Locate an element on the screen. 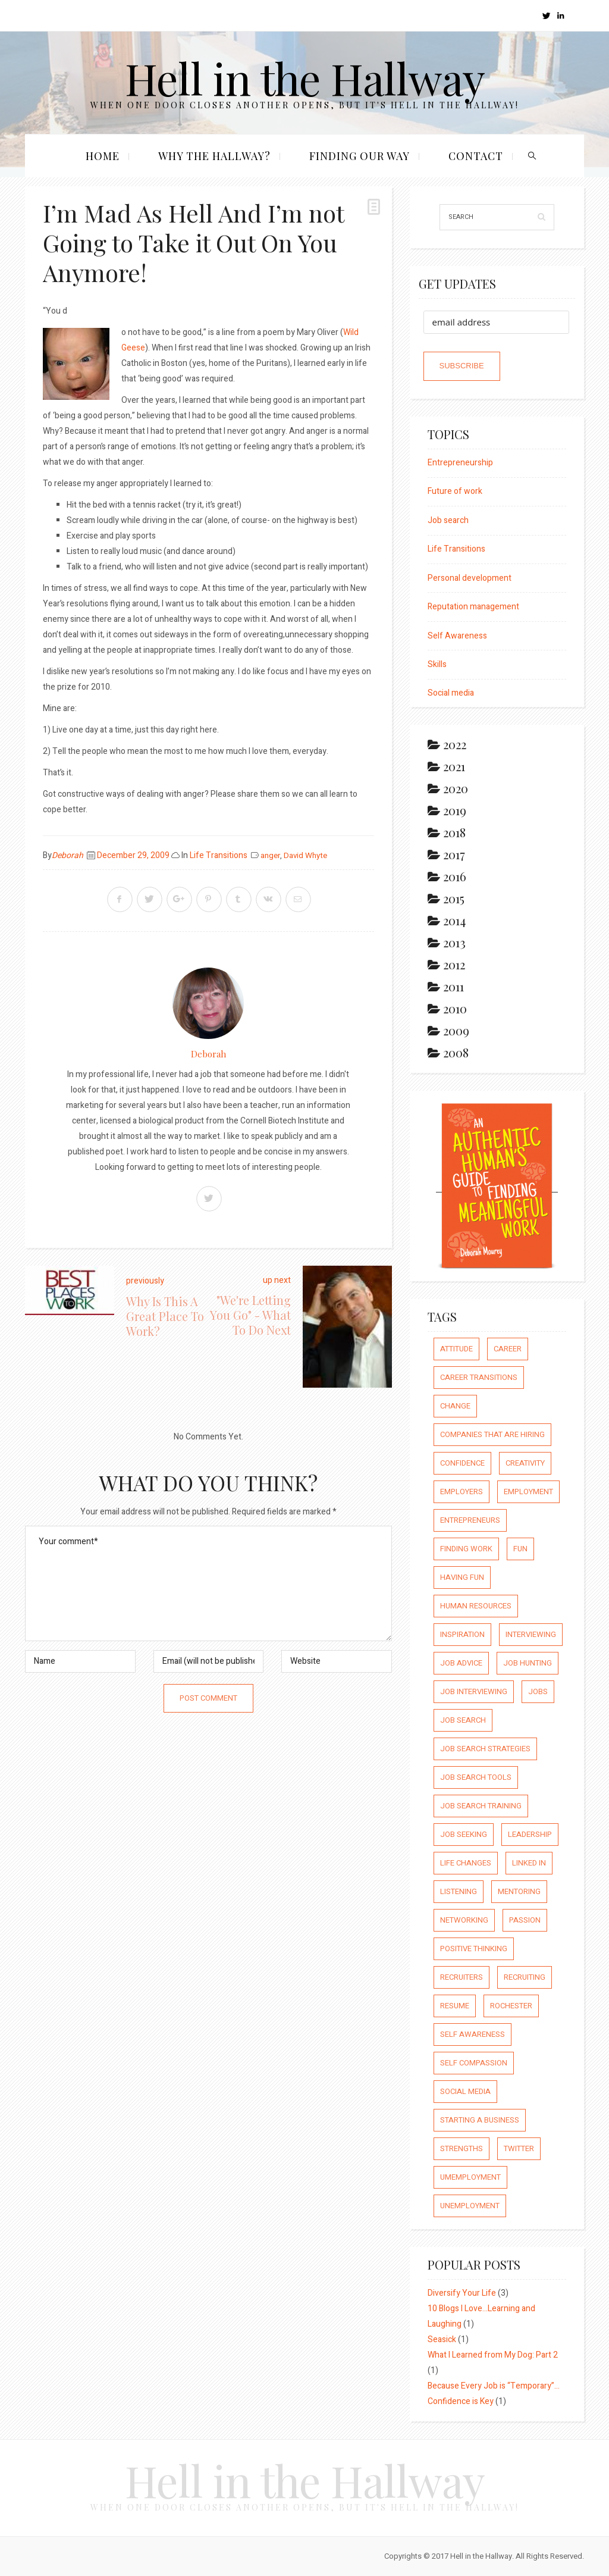  job search [job search (54 items)] is located at coordinates (463, 1720).